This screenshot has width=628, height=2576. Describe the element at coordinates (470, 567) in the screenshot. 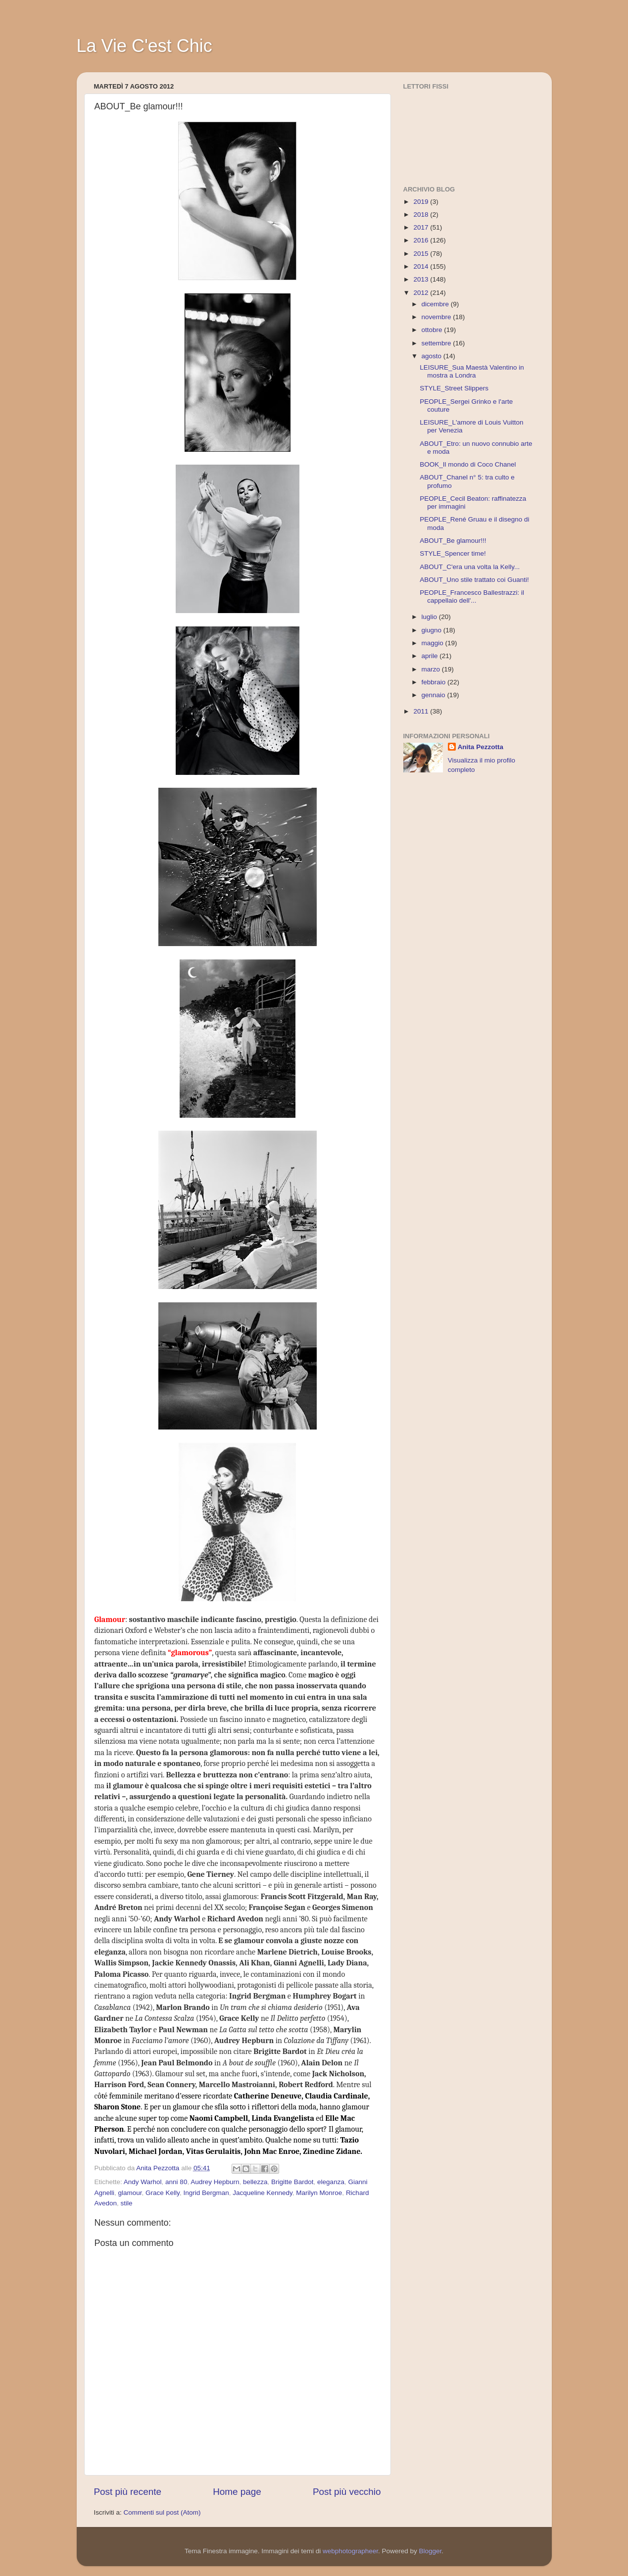

I see `ABOUT_C'era una volta la Kelly...` at that location.